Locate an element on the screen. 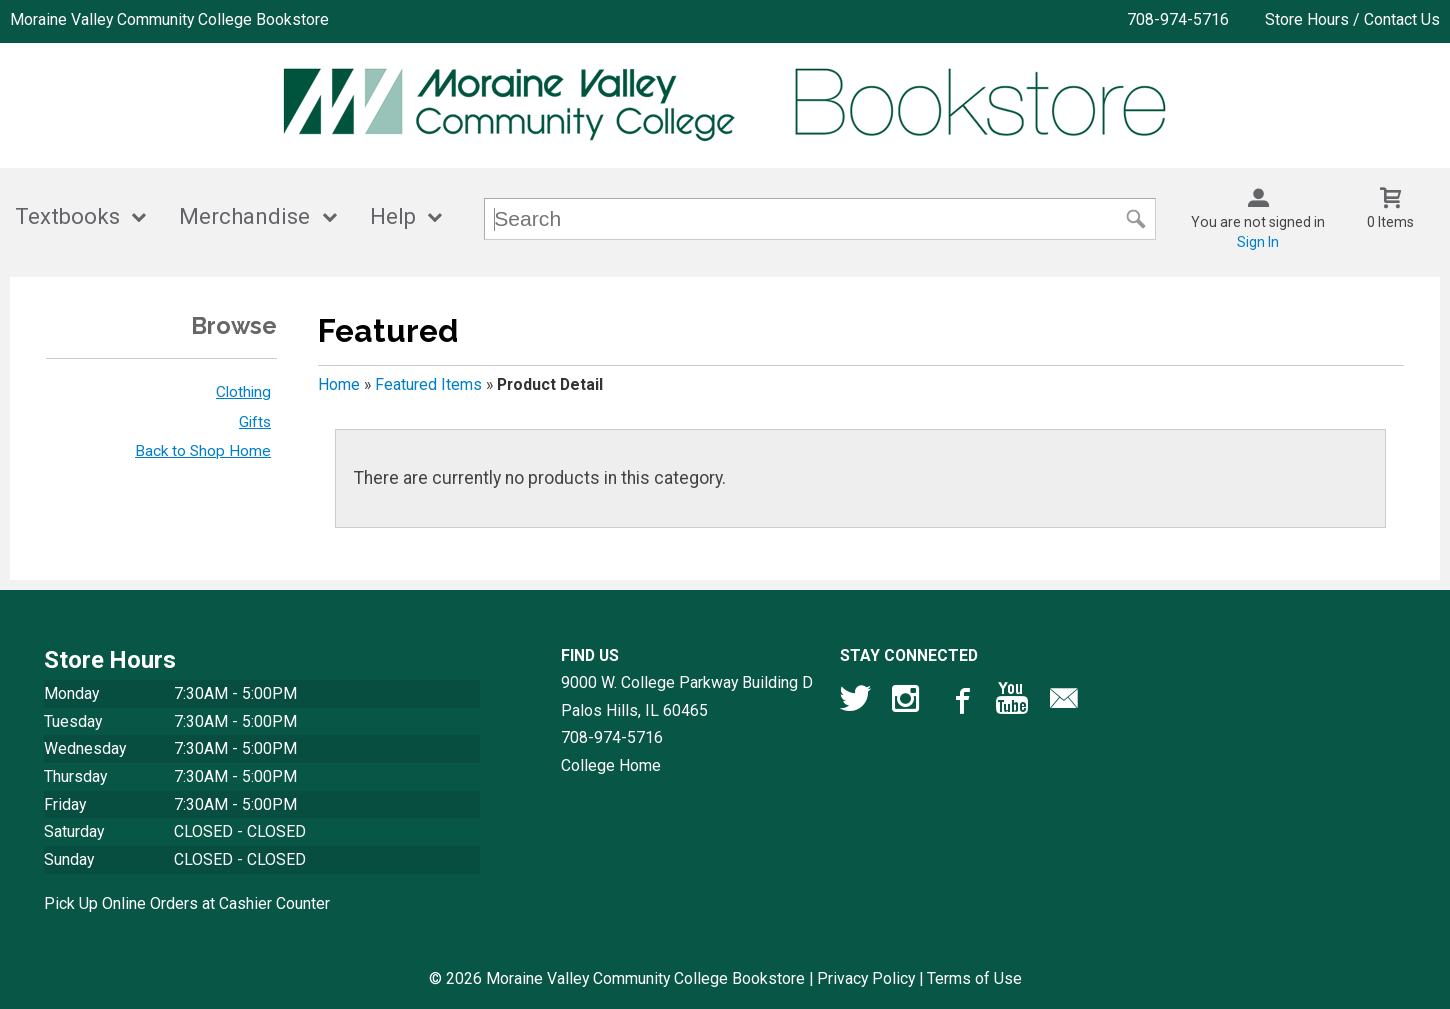  Moraine Valley Community College Bookstore is located at coordinates (169, 19).